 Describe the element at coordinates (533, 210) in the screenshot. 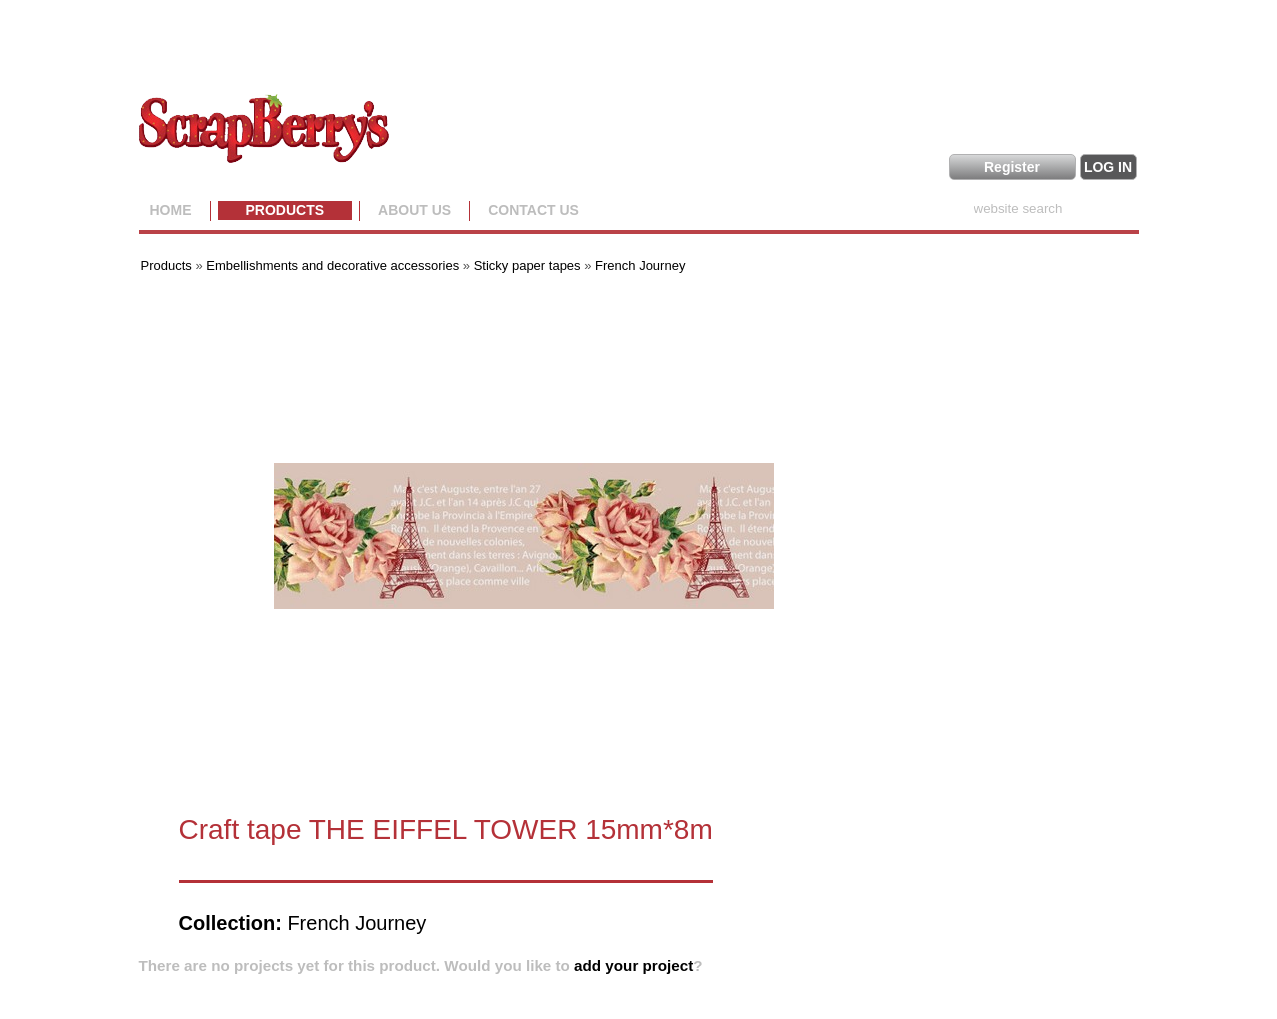

I see `Contact Us` at that location.